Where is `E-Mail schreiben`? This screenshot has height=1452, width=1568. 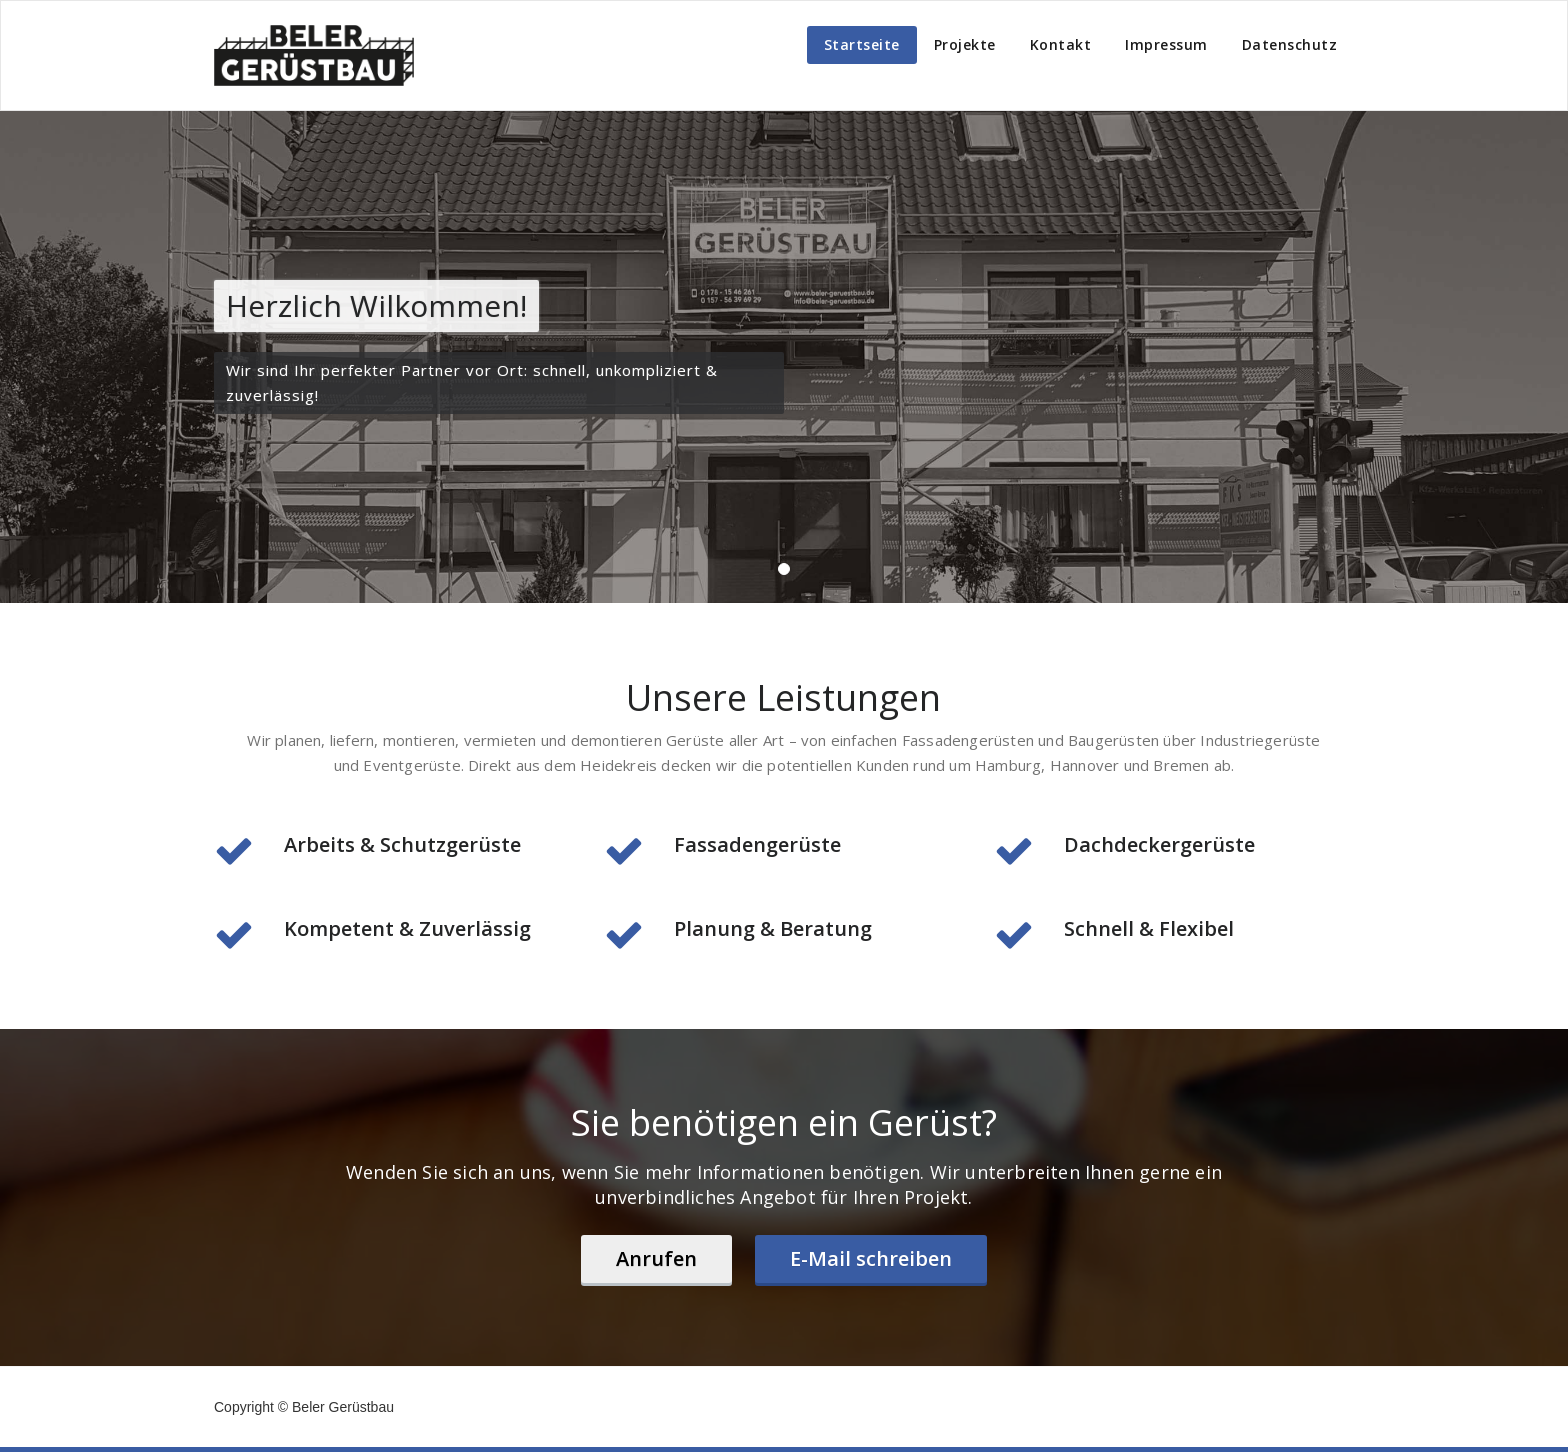
E-Mail schreiben is located at coordinates (871, 1258).